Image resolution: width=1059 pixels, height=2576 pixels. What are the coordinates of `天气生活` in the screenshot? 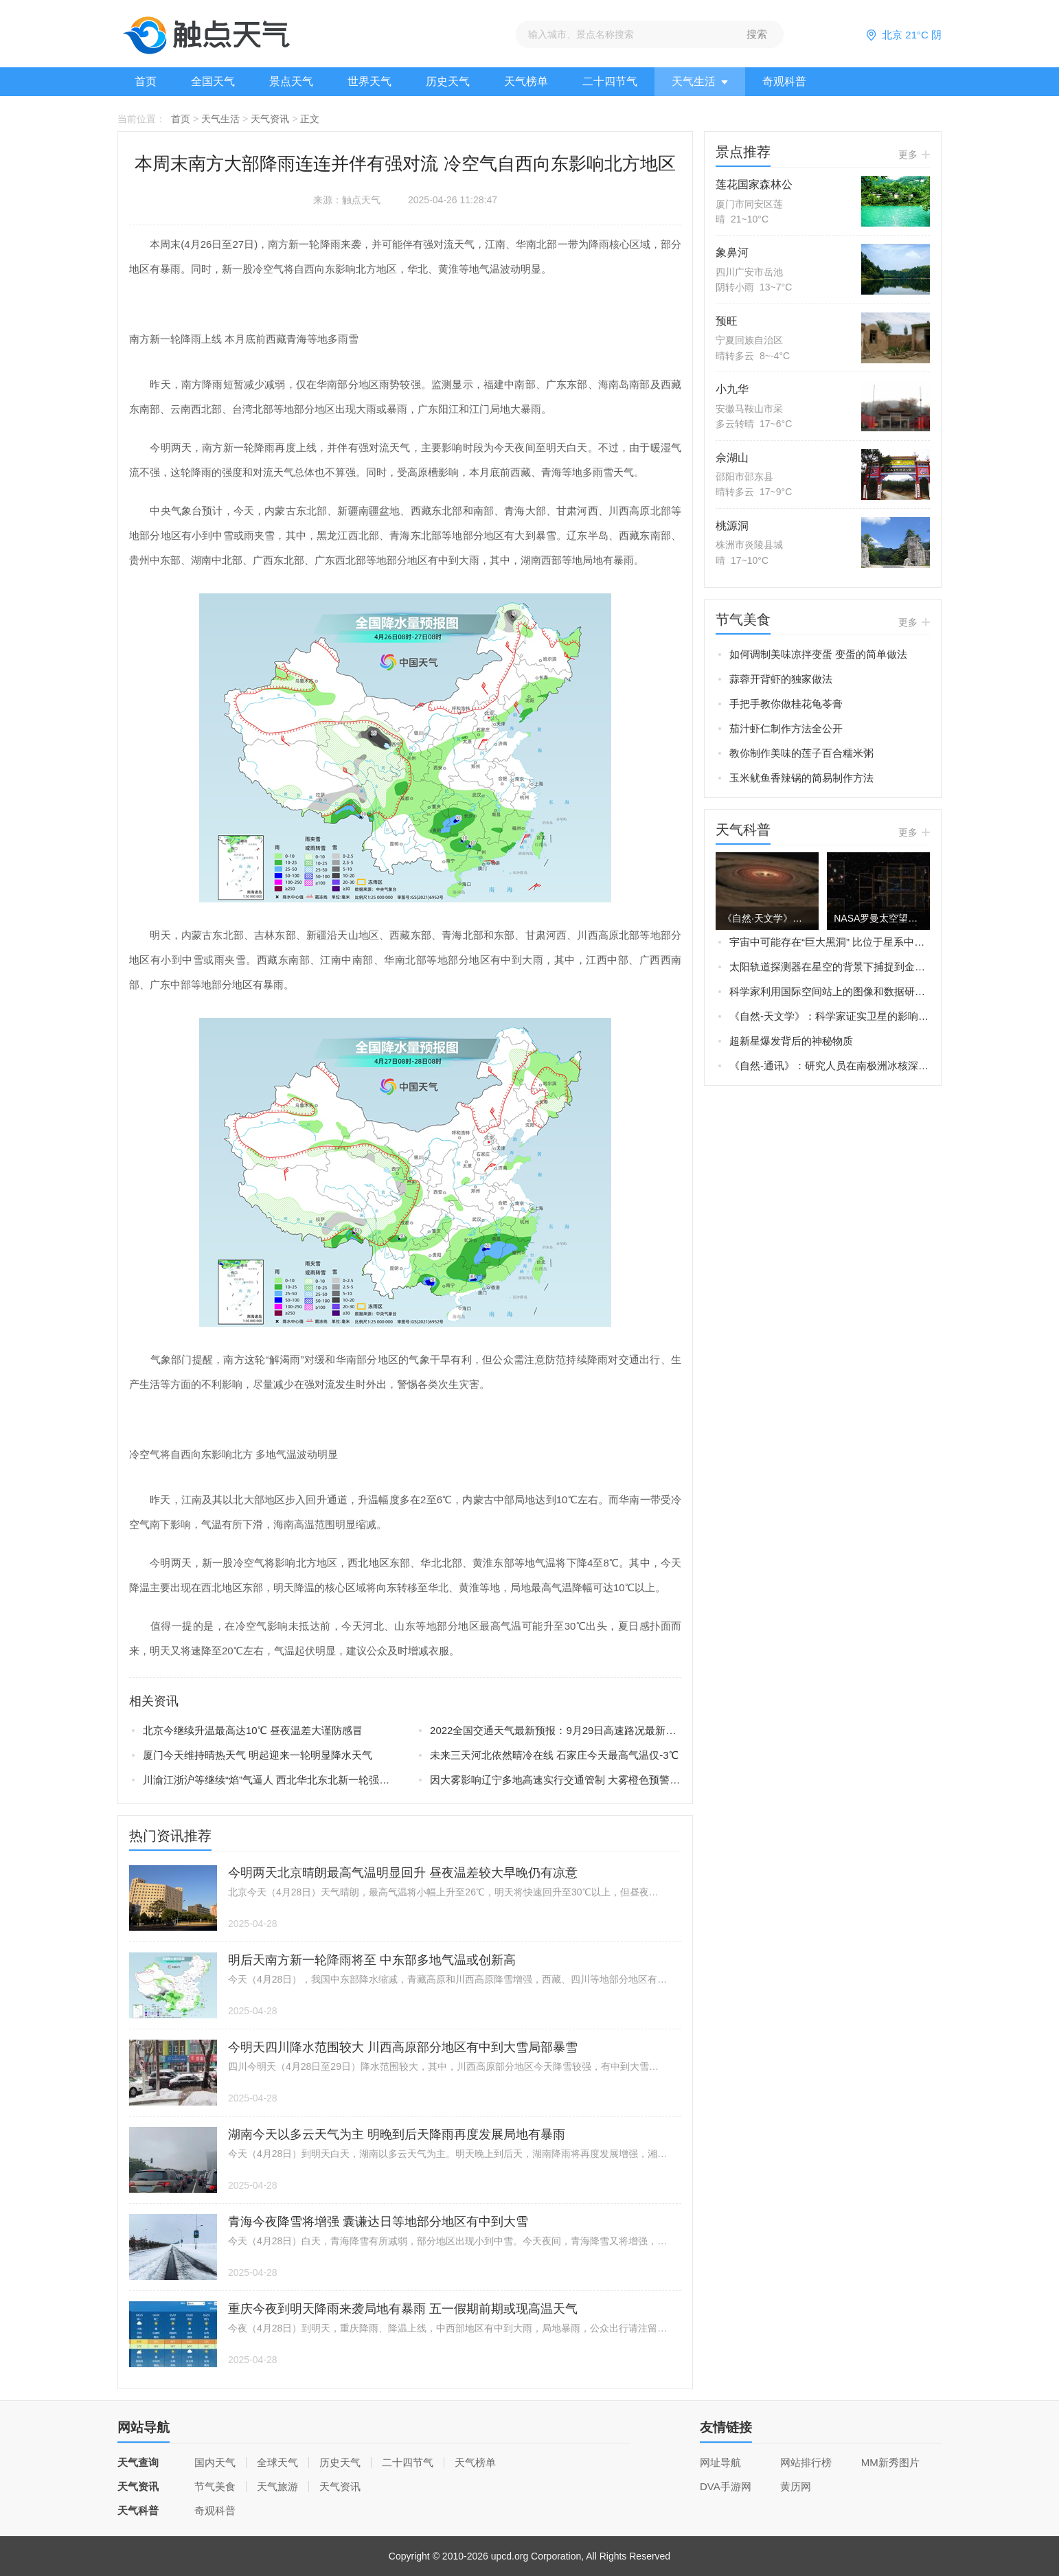 It's located at (700, 81).